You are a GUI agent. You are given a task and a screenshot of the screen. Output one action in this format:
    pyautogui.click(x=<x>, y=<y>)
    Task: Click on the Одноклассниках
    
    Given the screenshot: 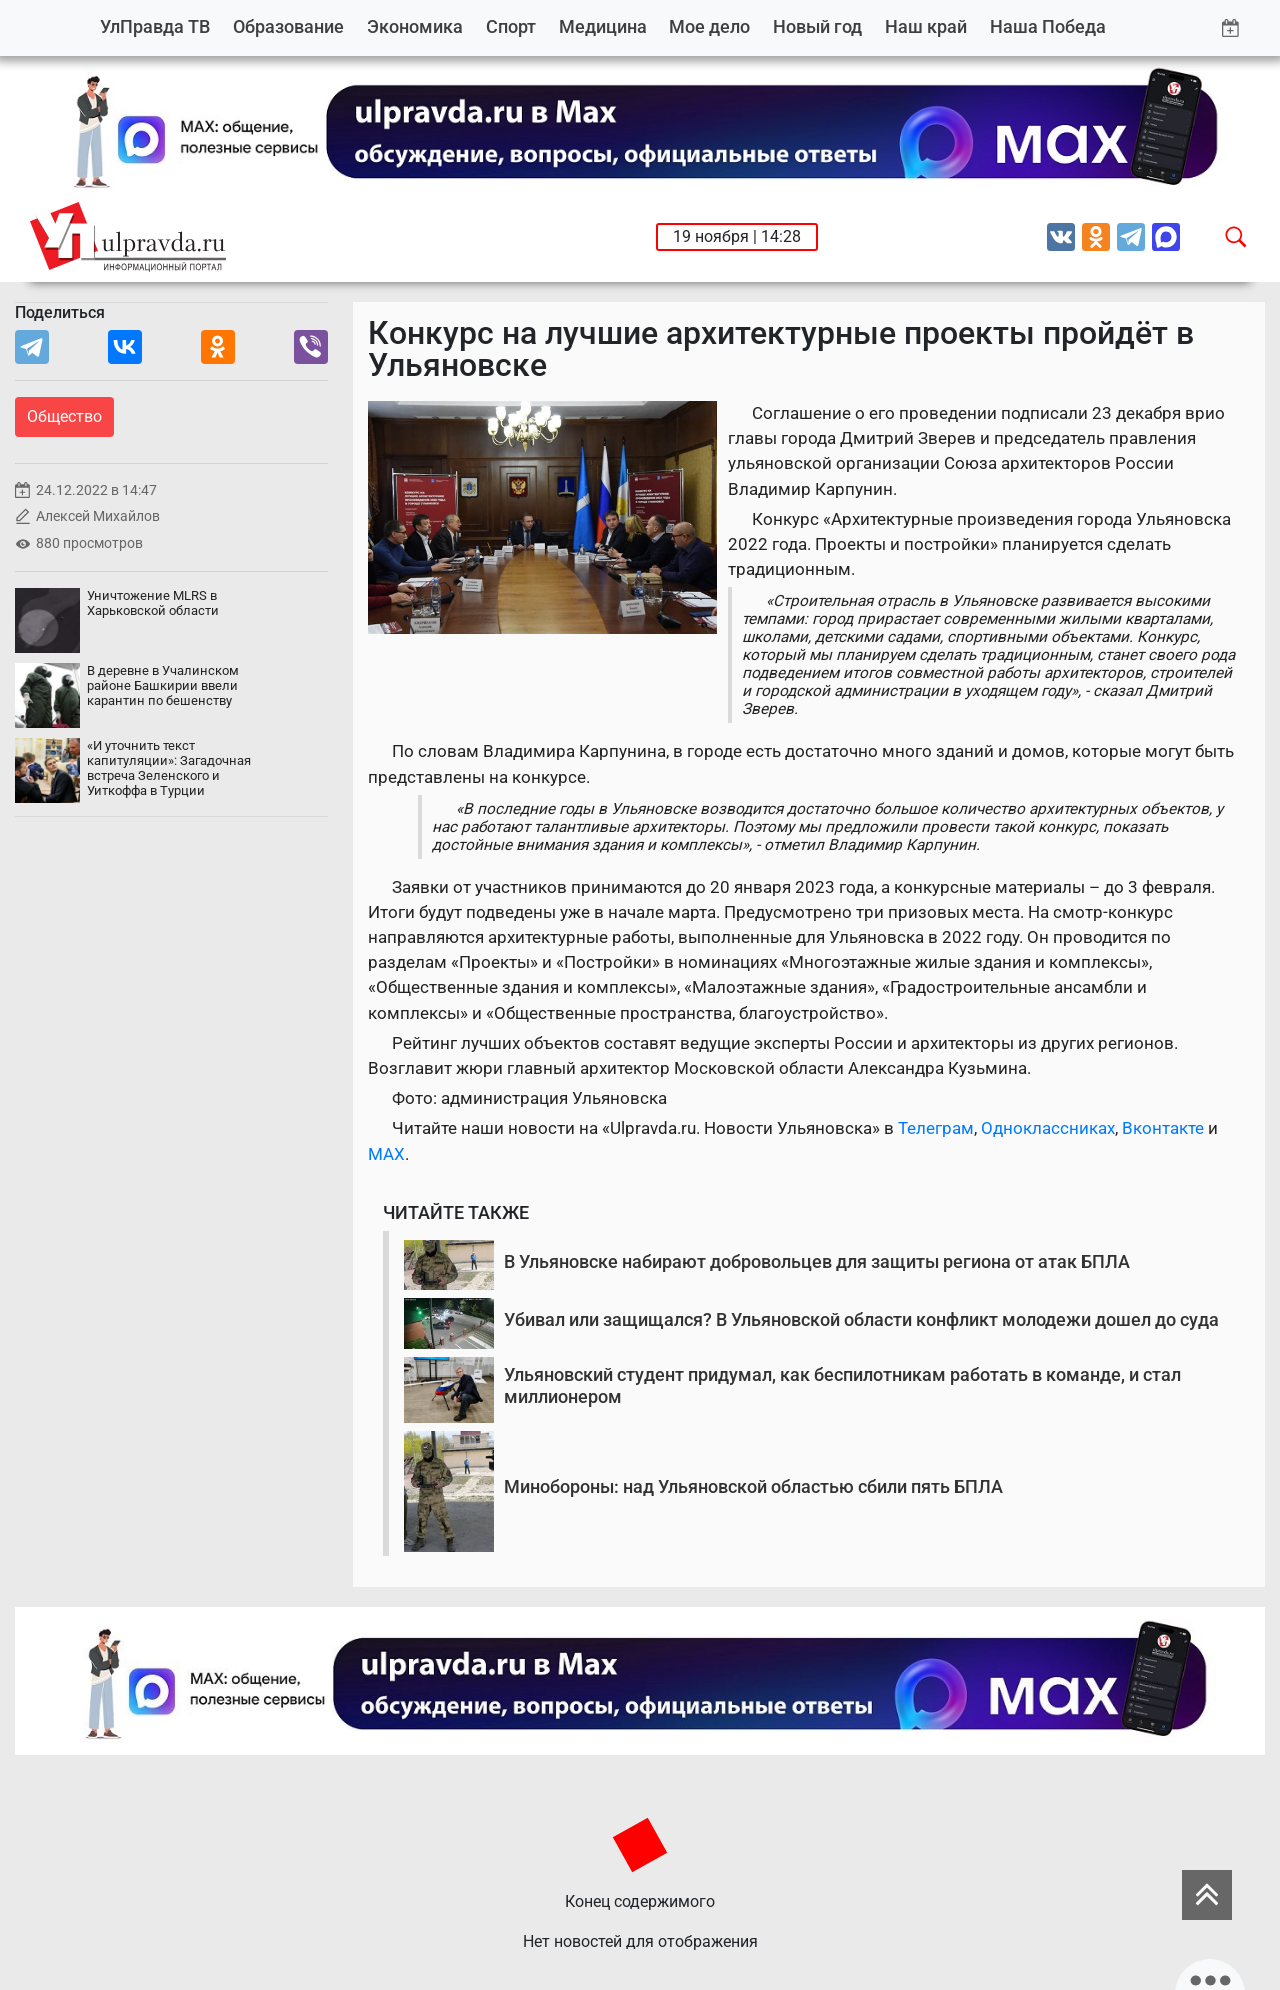 What is the action you would take?
    pyautogui.click(x=1048, y=1128)
    